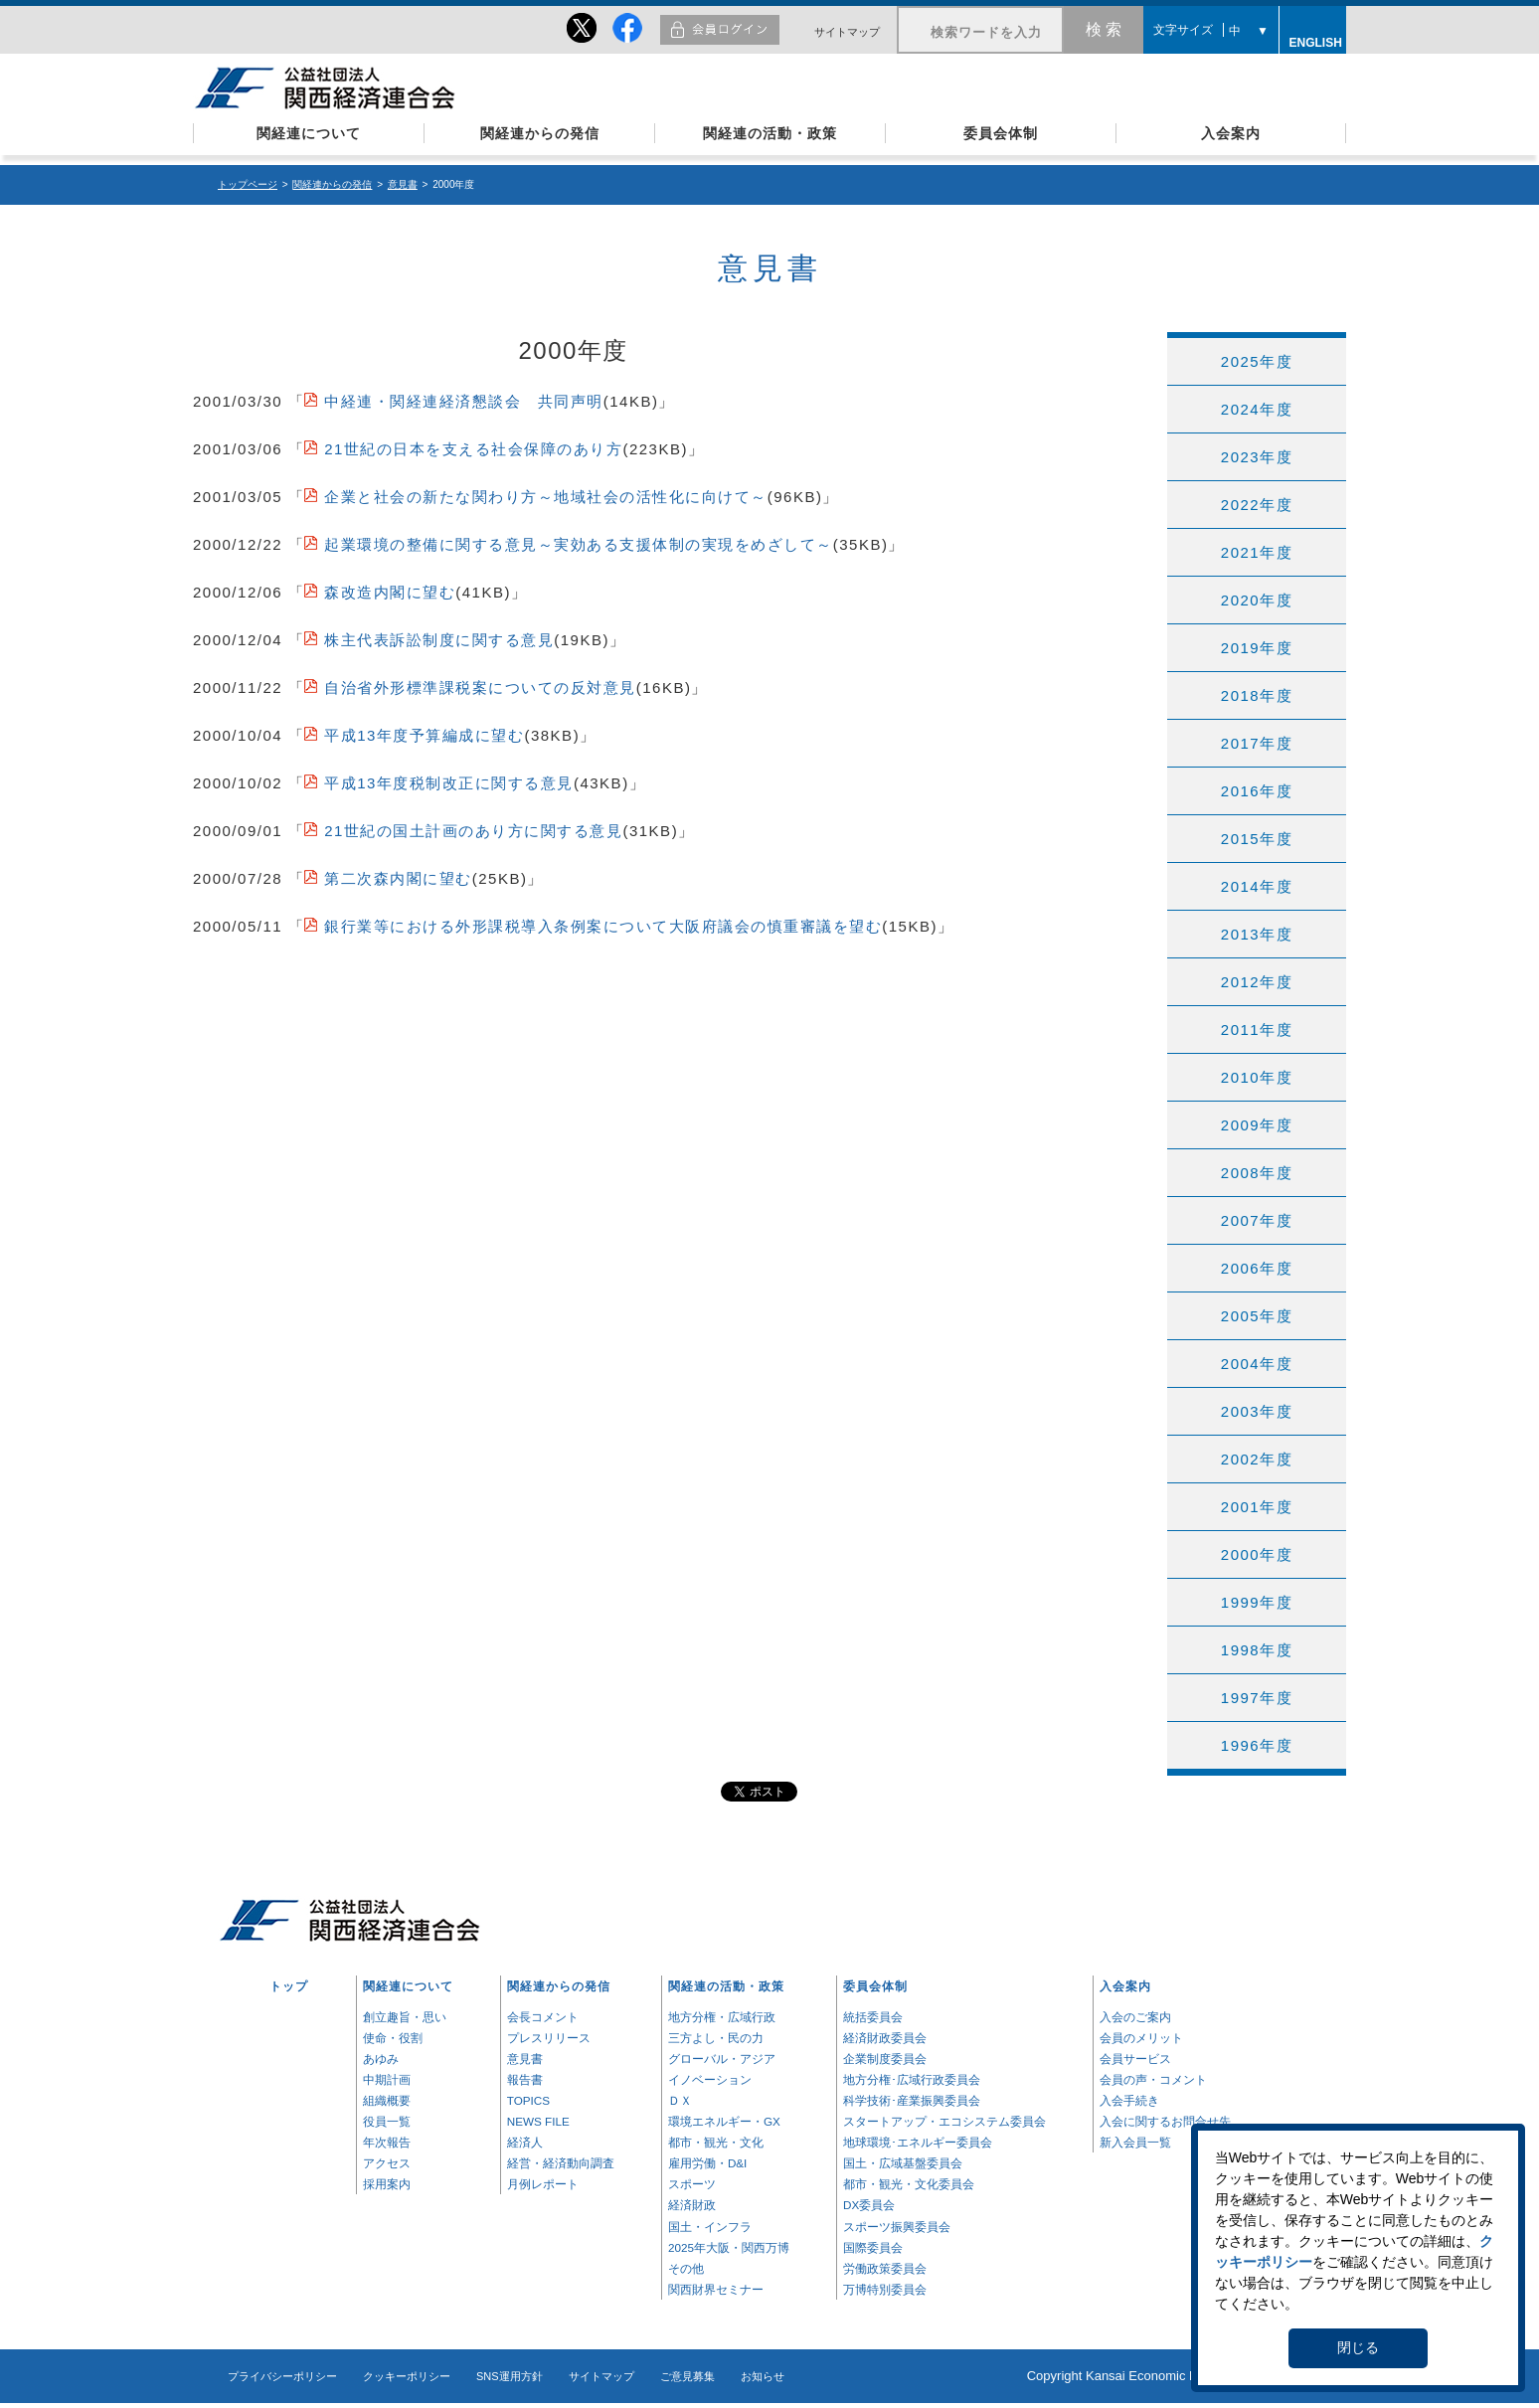  I want to click on 2013年度, so click(1256, 934).